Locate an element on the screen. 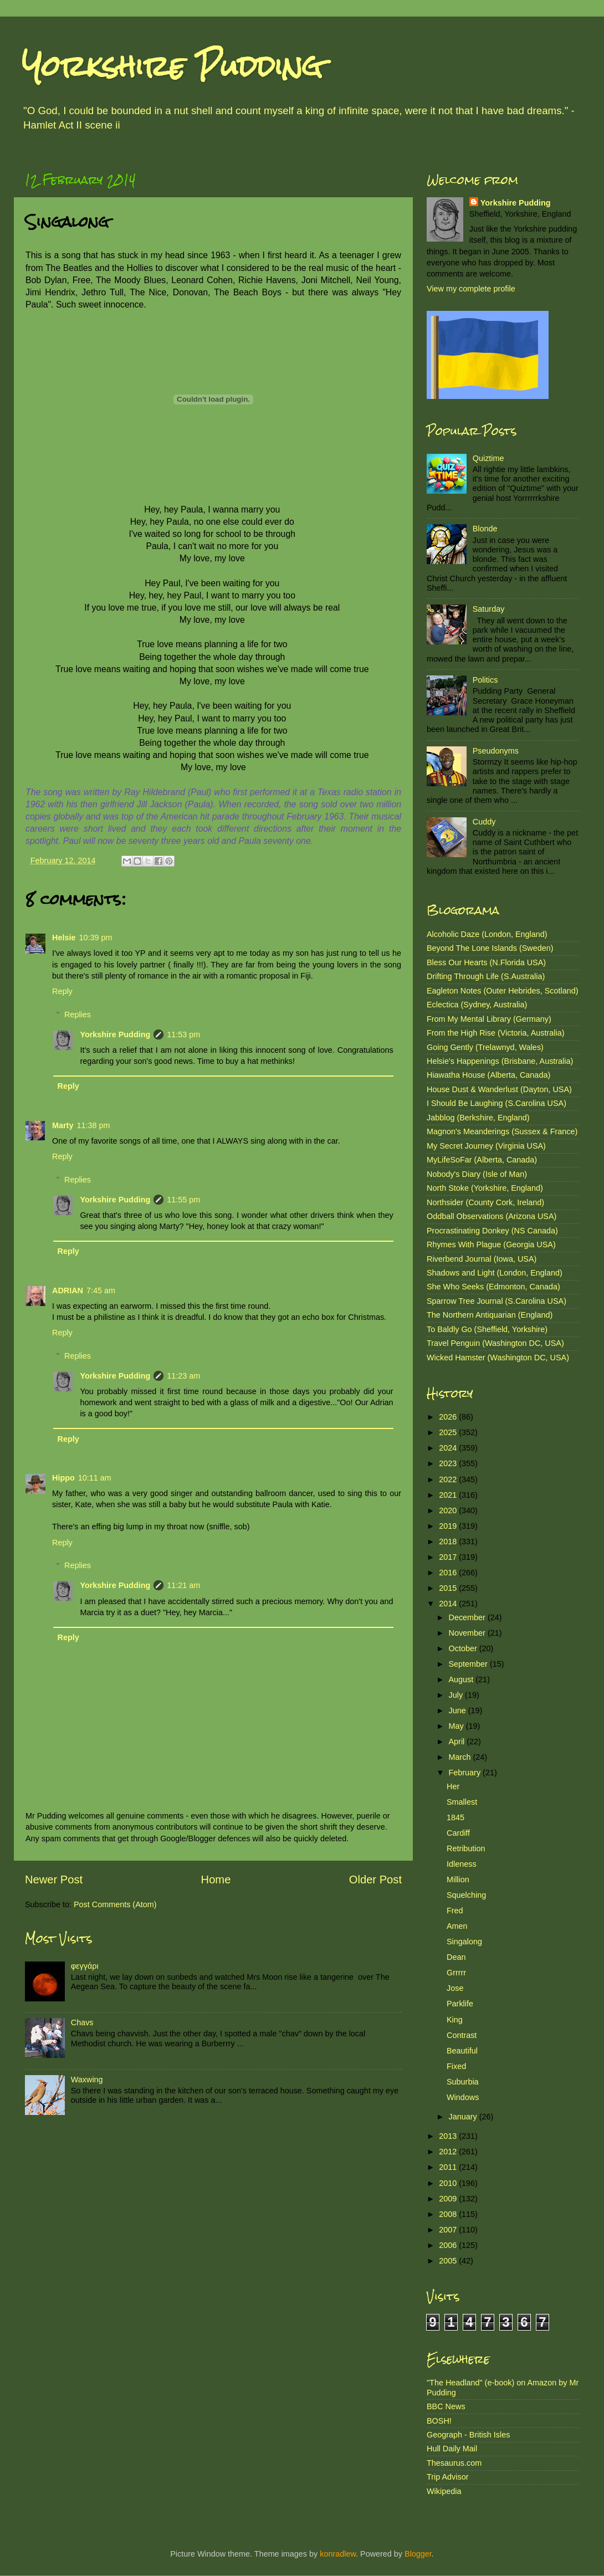 This screenshot has height=2576, width=604. Reply is located at coordinates (62, 991).